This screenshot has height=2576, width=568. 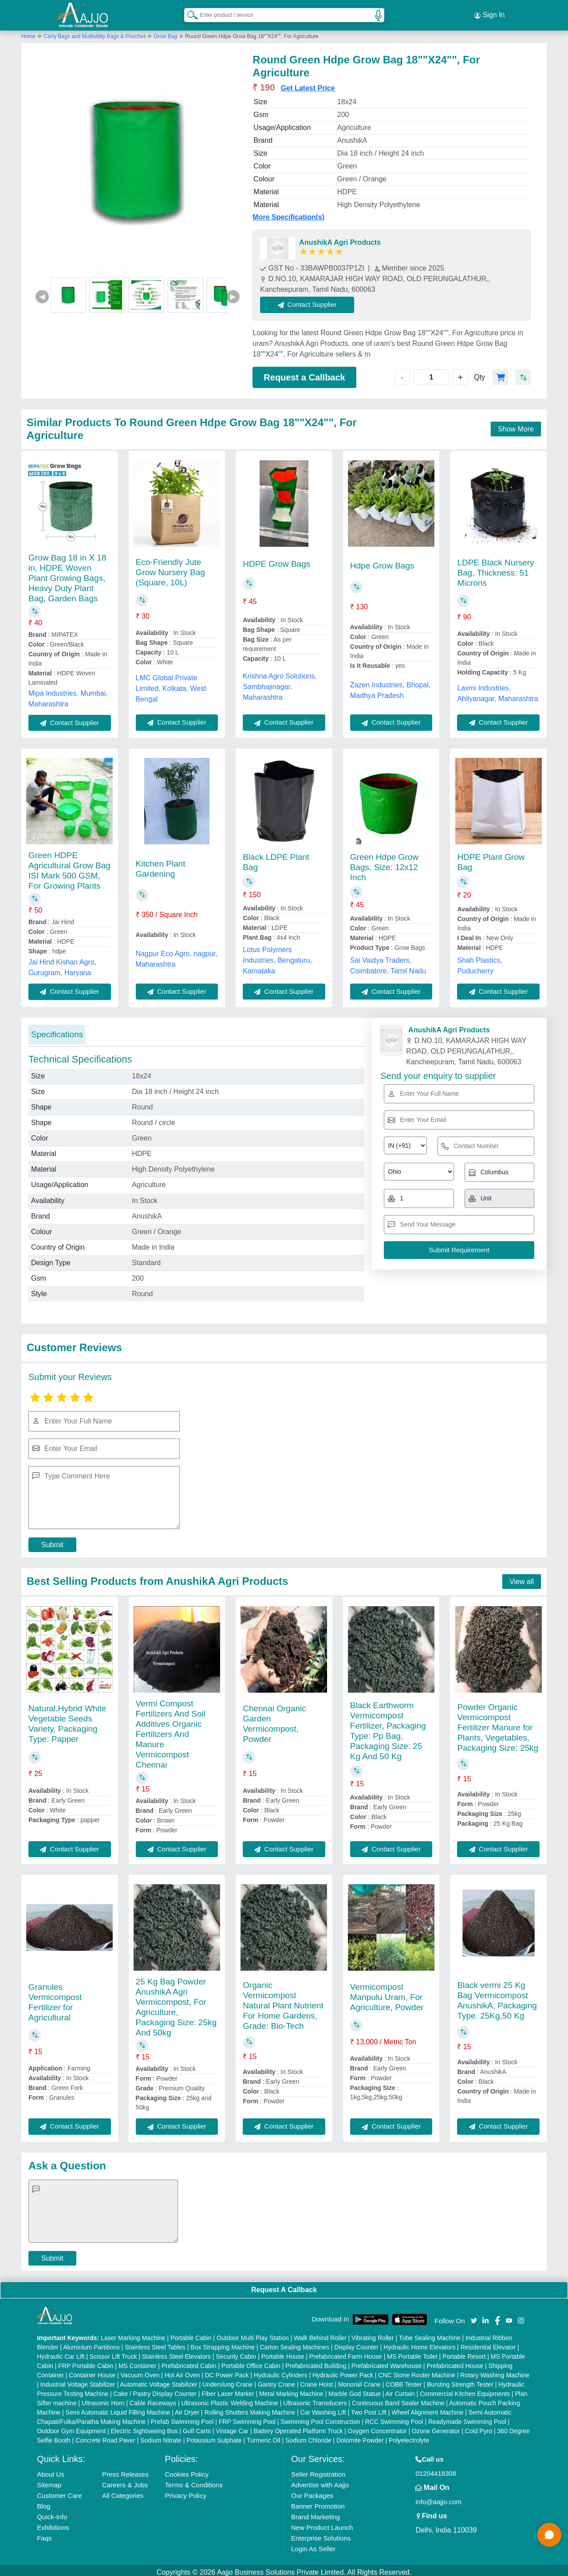 What do you see at coordinates (315, 2513) in the screenshot?
I see `Brand Marketing` at bounding box center [315, 2513].